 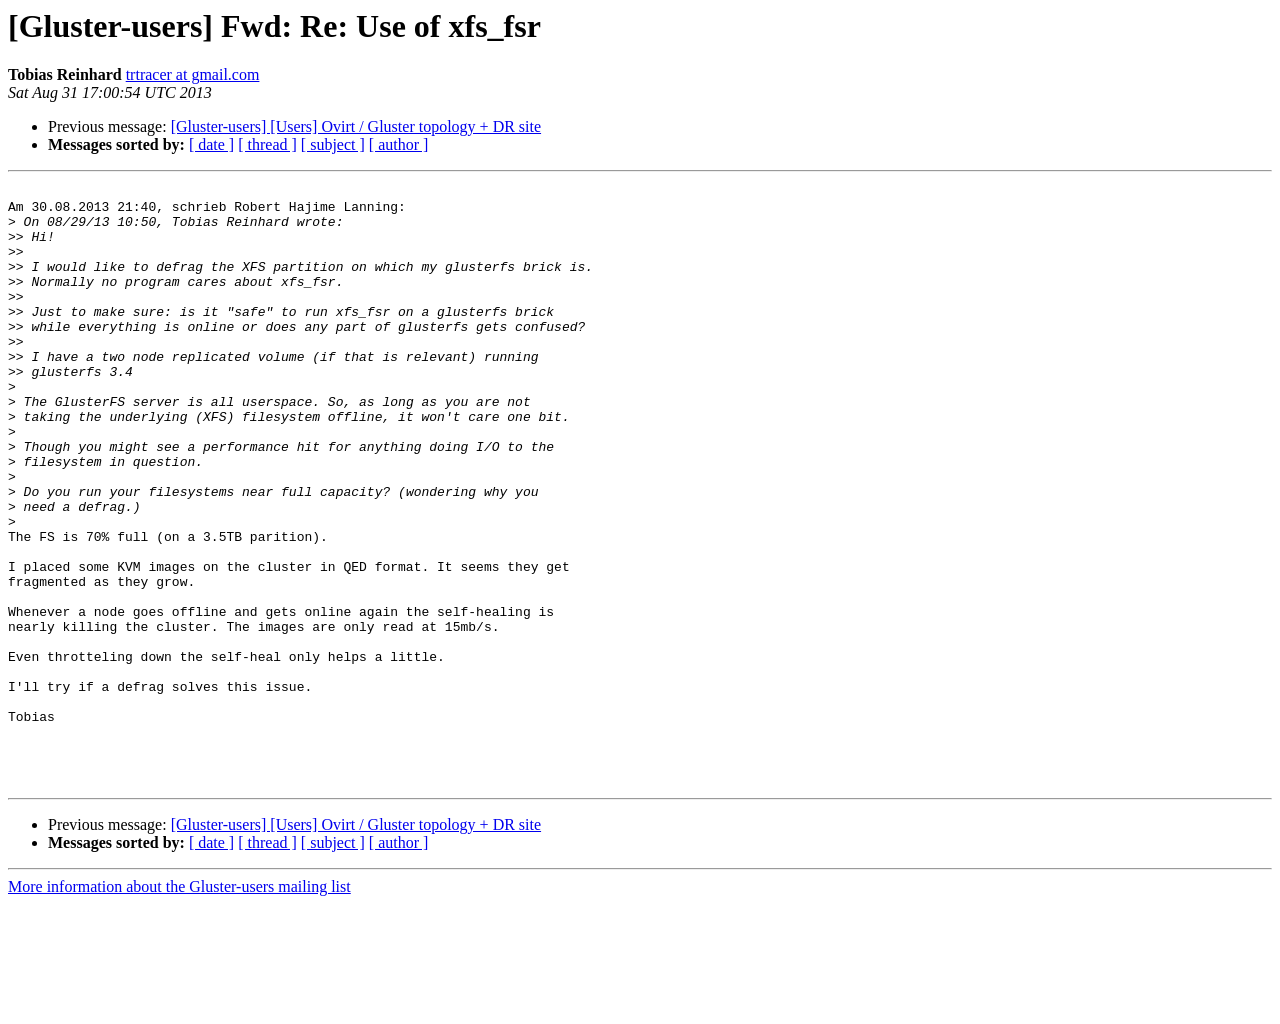 I want to click on [ author ], so click(x=399, y=144).